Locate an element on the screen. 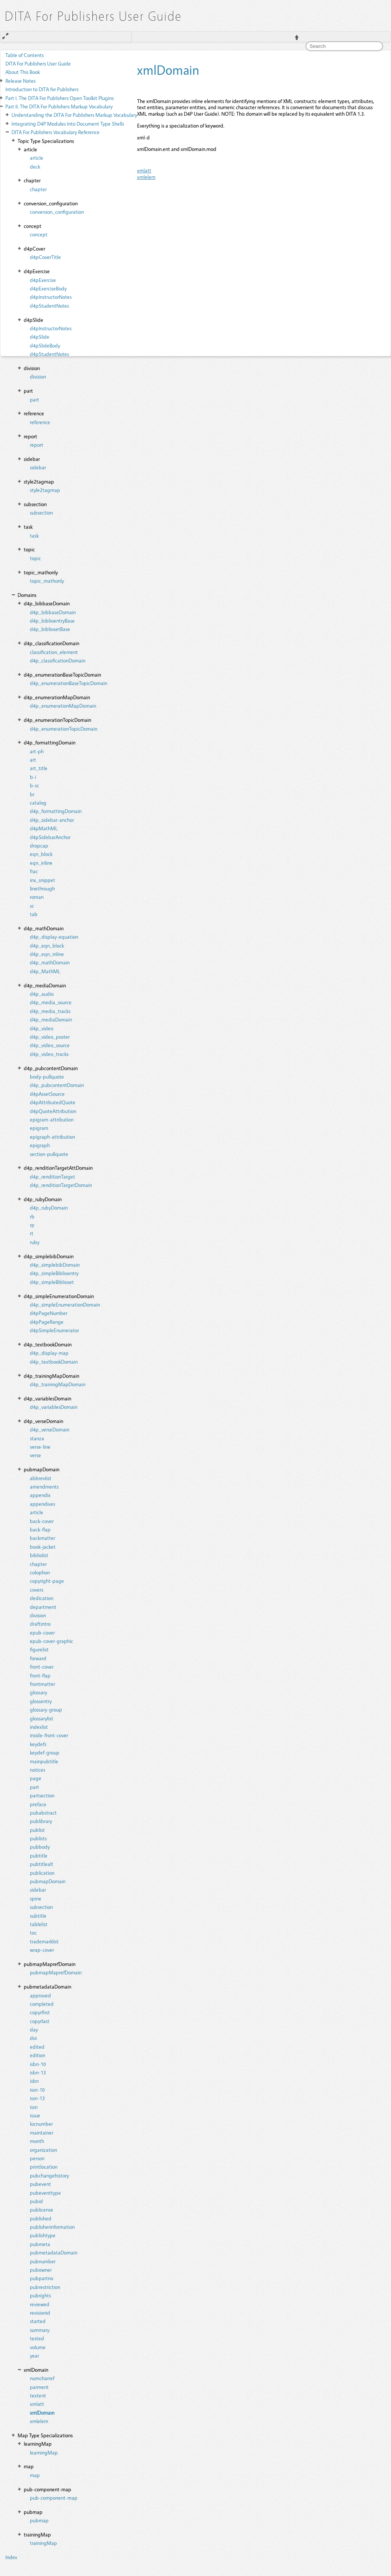  covers is located at coordinates (36, 1589).